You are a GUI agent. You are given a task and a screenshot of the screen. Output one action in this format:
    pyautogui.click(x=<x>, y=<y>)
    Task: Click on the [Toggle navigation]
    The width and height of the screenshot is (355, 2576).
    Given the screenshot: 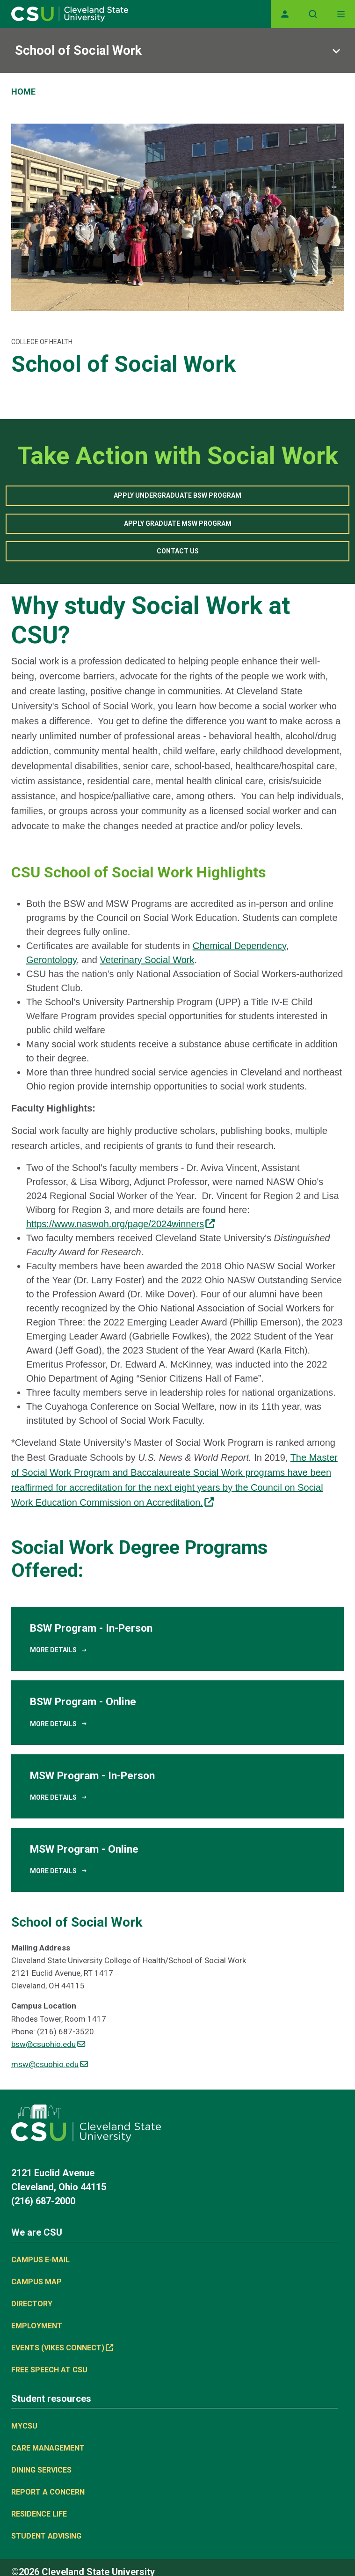 What is the action you would take?
    pyautogui.click(x=341, y=14)
    